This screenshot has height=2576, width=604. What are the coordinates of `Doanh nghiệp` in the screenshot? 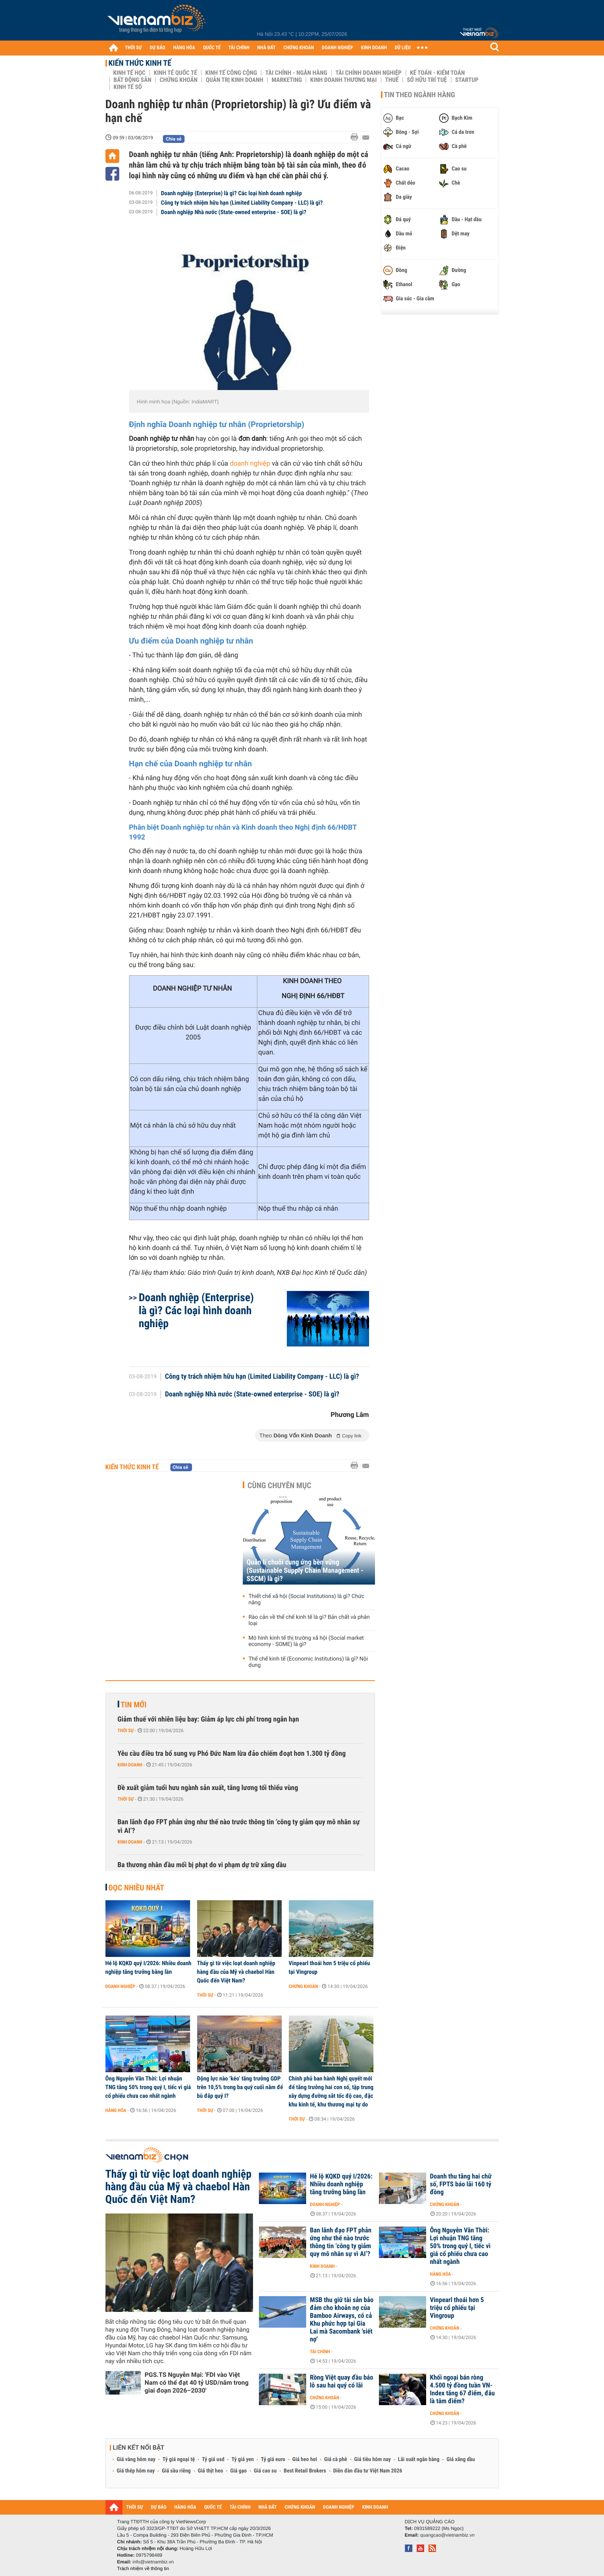 It's located at (120, 1986).